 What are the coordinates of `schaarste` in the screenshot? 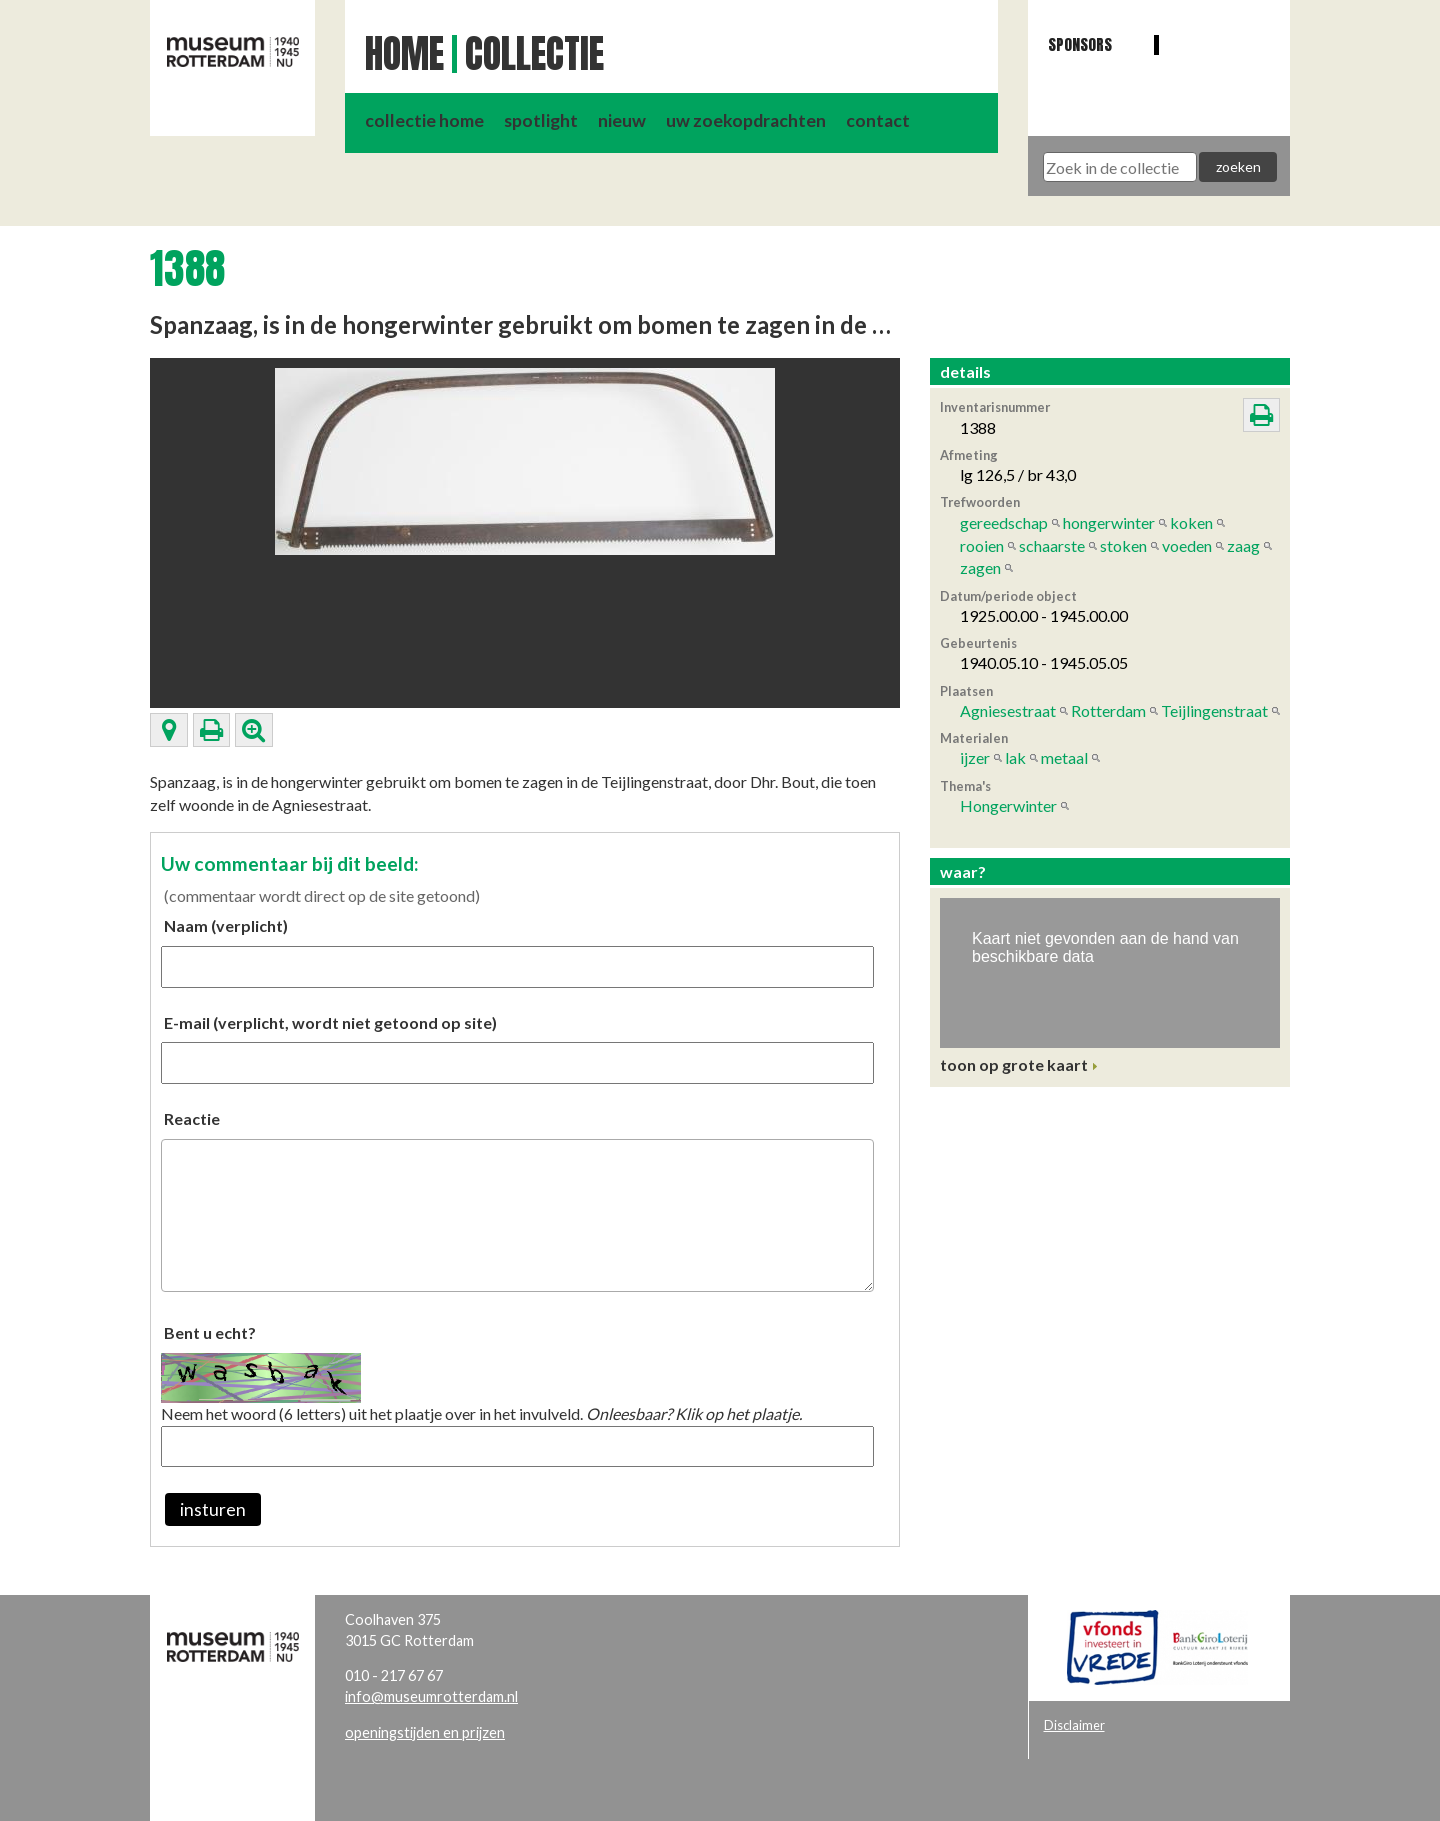 It's located at (1052, 545).